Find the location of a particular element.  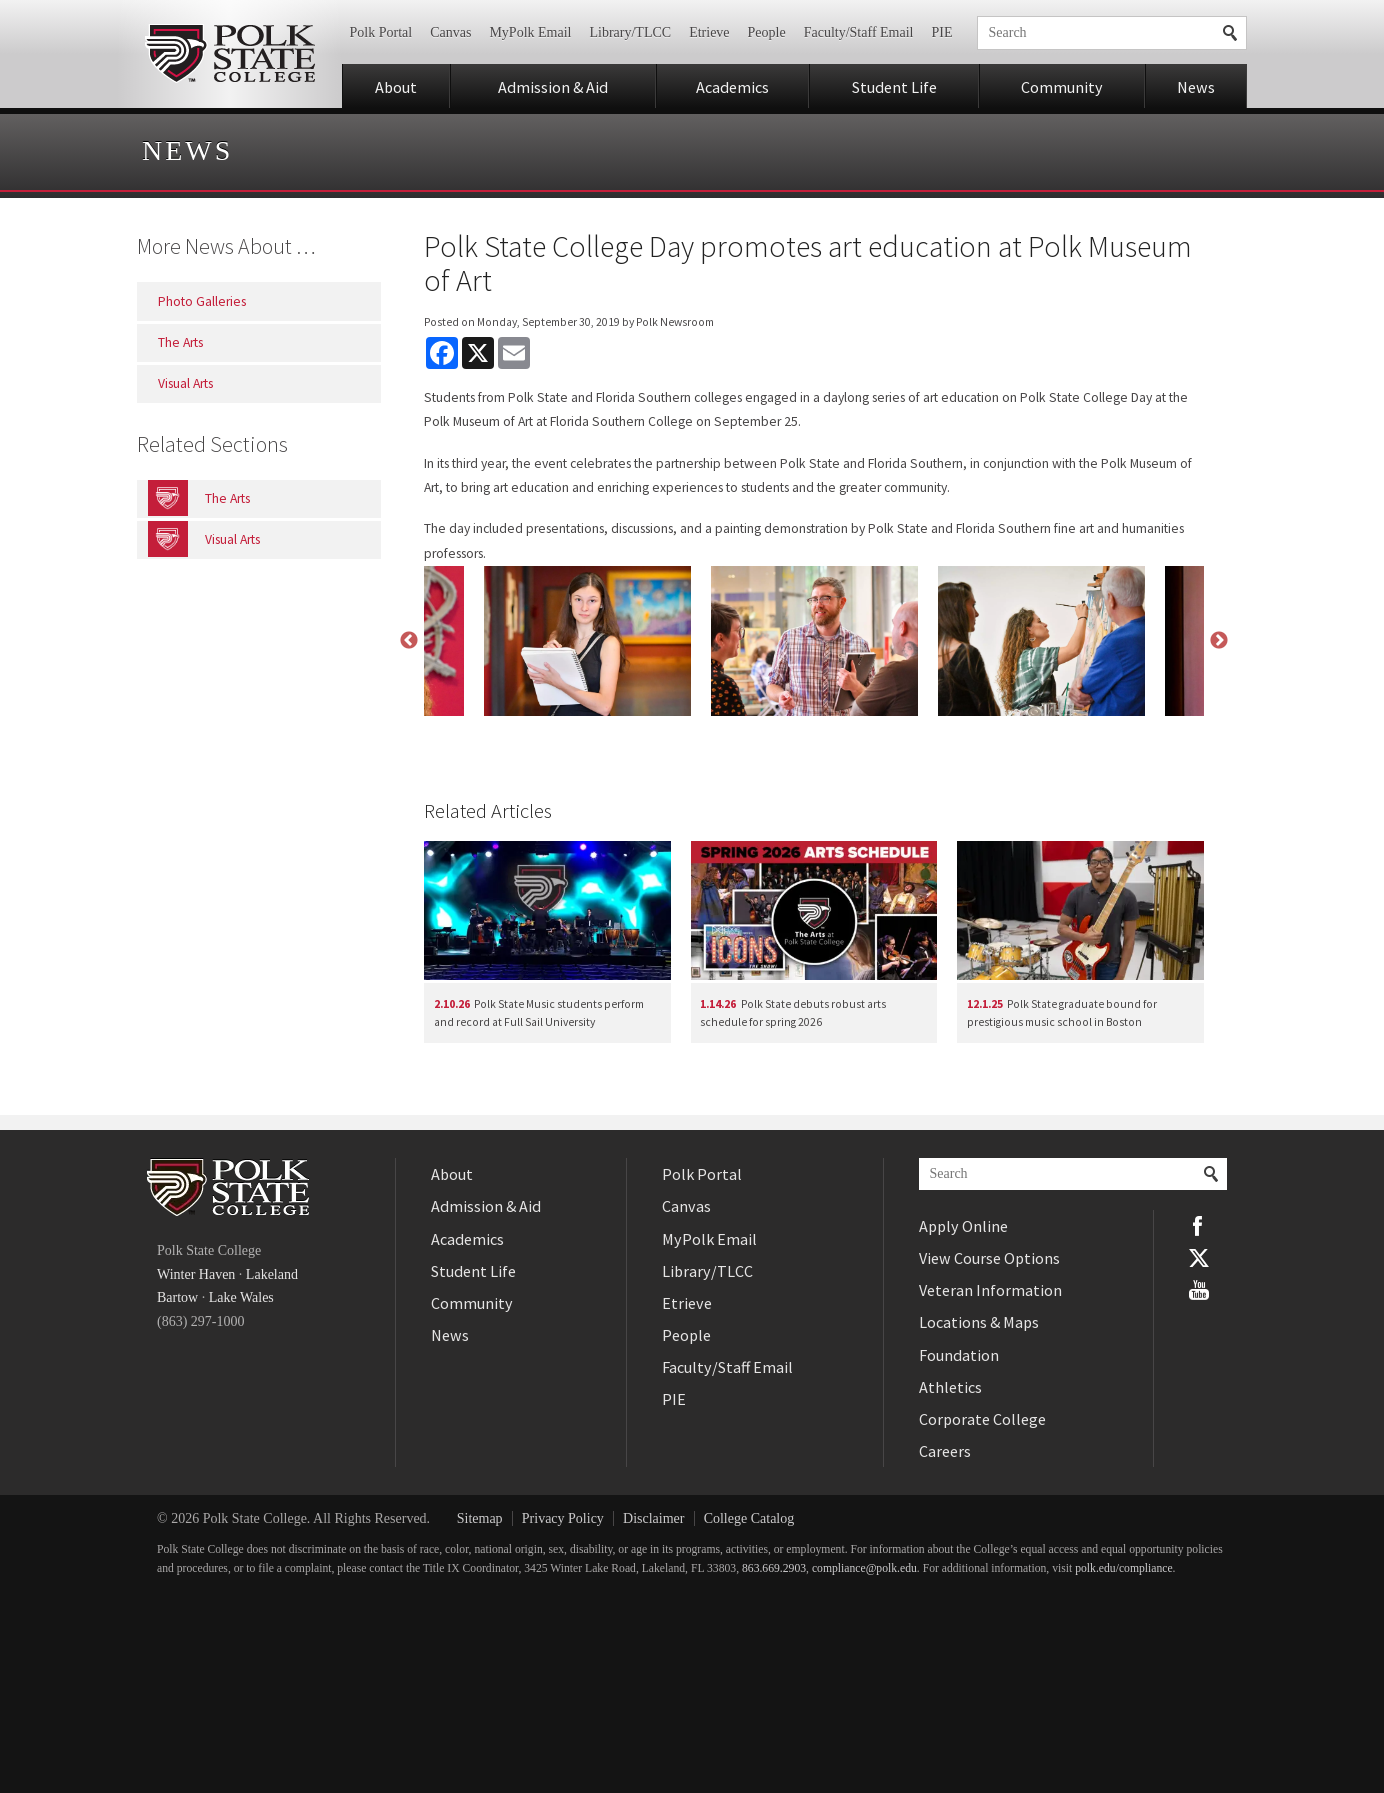

College Catalog is located at coordinates (749, 1518).